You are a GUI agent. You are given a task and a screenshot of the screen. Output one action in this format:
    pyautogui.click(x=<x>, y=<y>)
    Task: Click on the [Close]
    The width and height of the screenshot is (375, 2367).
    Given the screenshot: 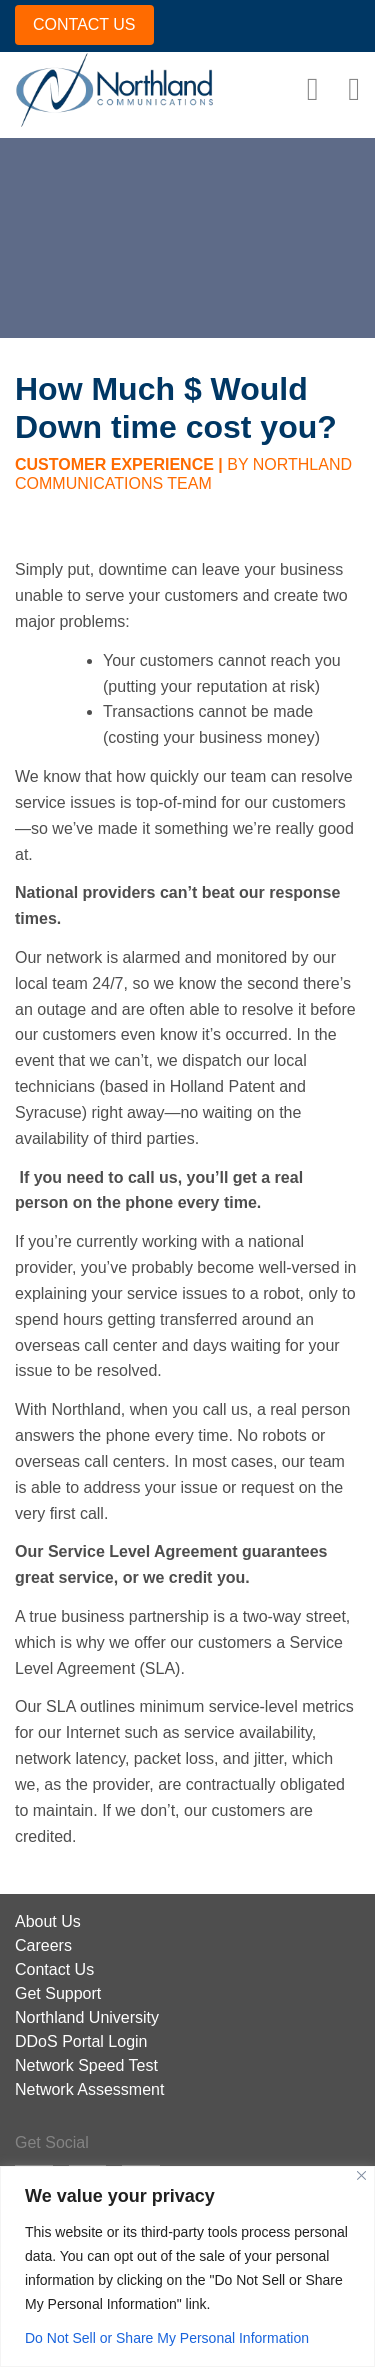 What is the action you would take?
    pyautogui.click(x=361, y=2175)
    